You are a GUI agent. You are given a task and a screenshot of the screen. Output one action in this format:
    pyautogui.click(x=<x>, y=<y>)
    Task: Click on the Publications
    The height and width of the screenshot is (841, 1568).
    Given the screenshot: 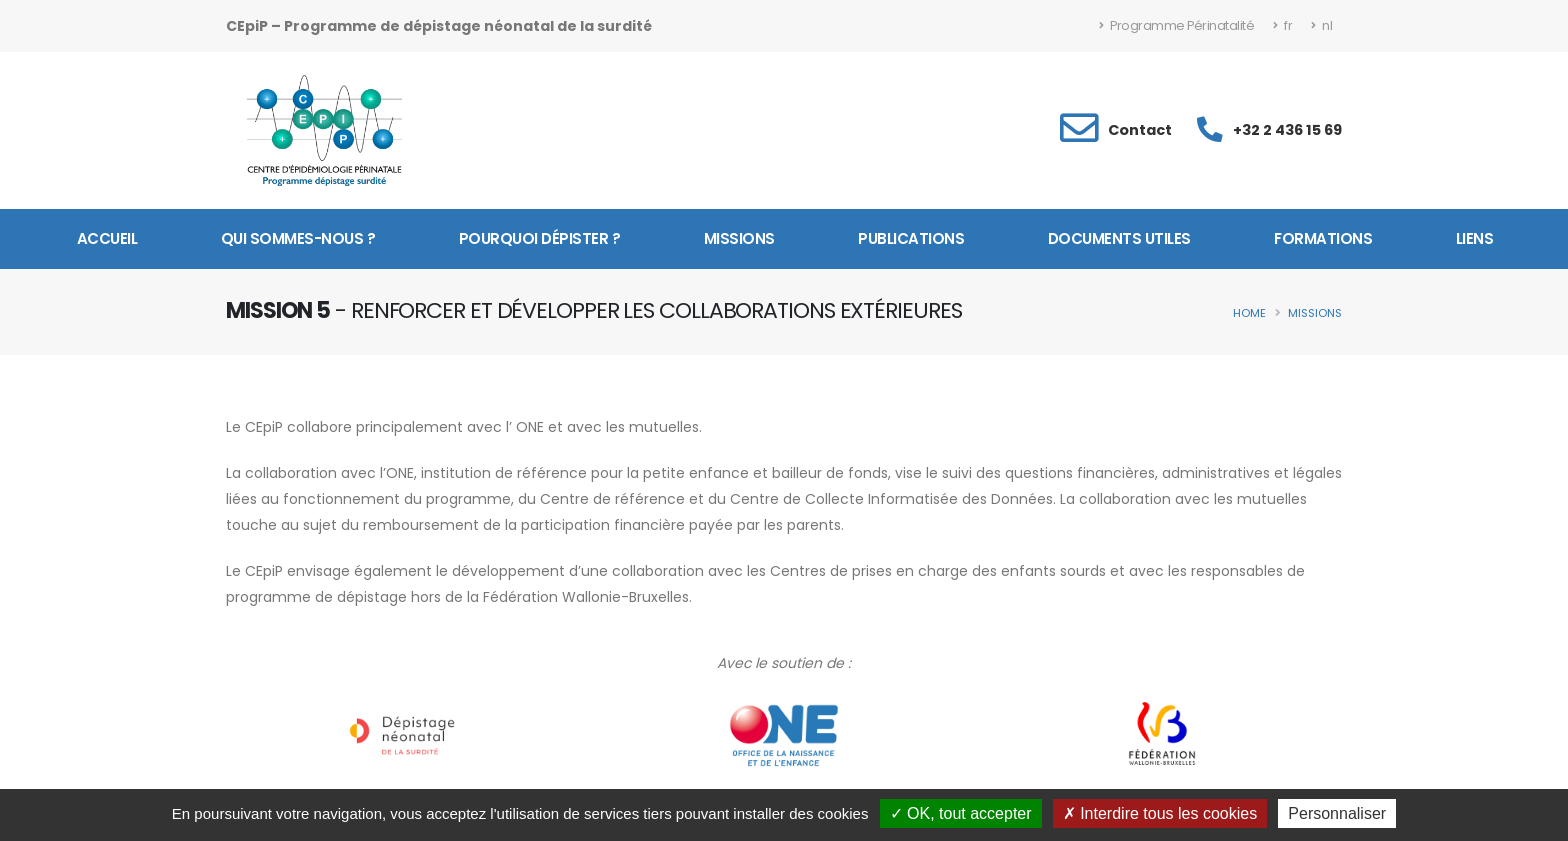 What is the action you would take?
    pyautogui.click(x=911, y=238)
    